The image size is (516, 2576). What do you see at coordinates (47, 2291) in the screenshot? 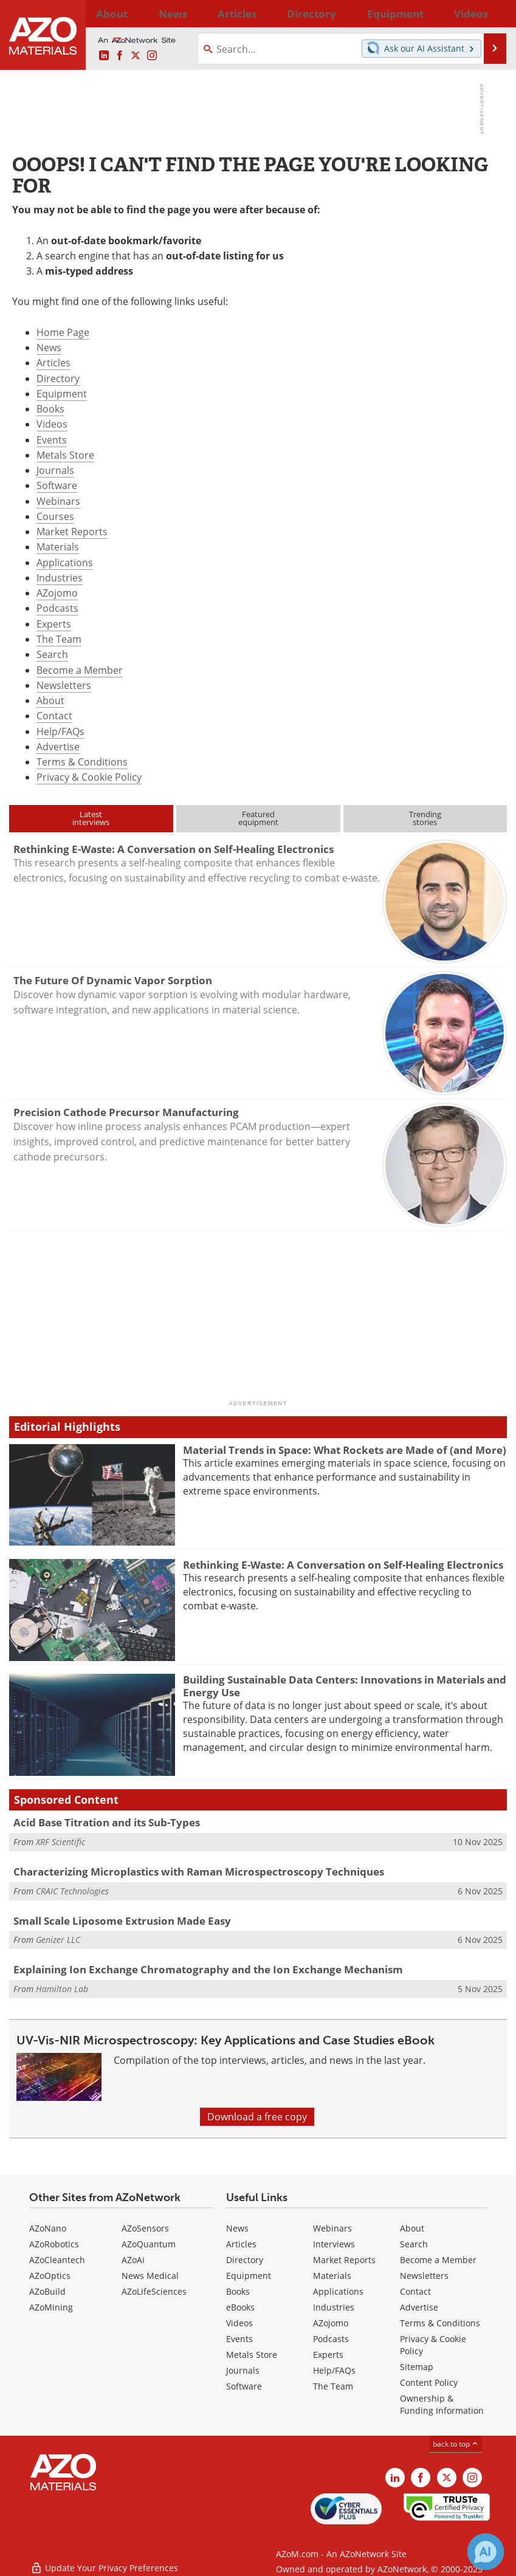
I see `AZoBuild` at bounding box center [47, 2291].